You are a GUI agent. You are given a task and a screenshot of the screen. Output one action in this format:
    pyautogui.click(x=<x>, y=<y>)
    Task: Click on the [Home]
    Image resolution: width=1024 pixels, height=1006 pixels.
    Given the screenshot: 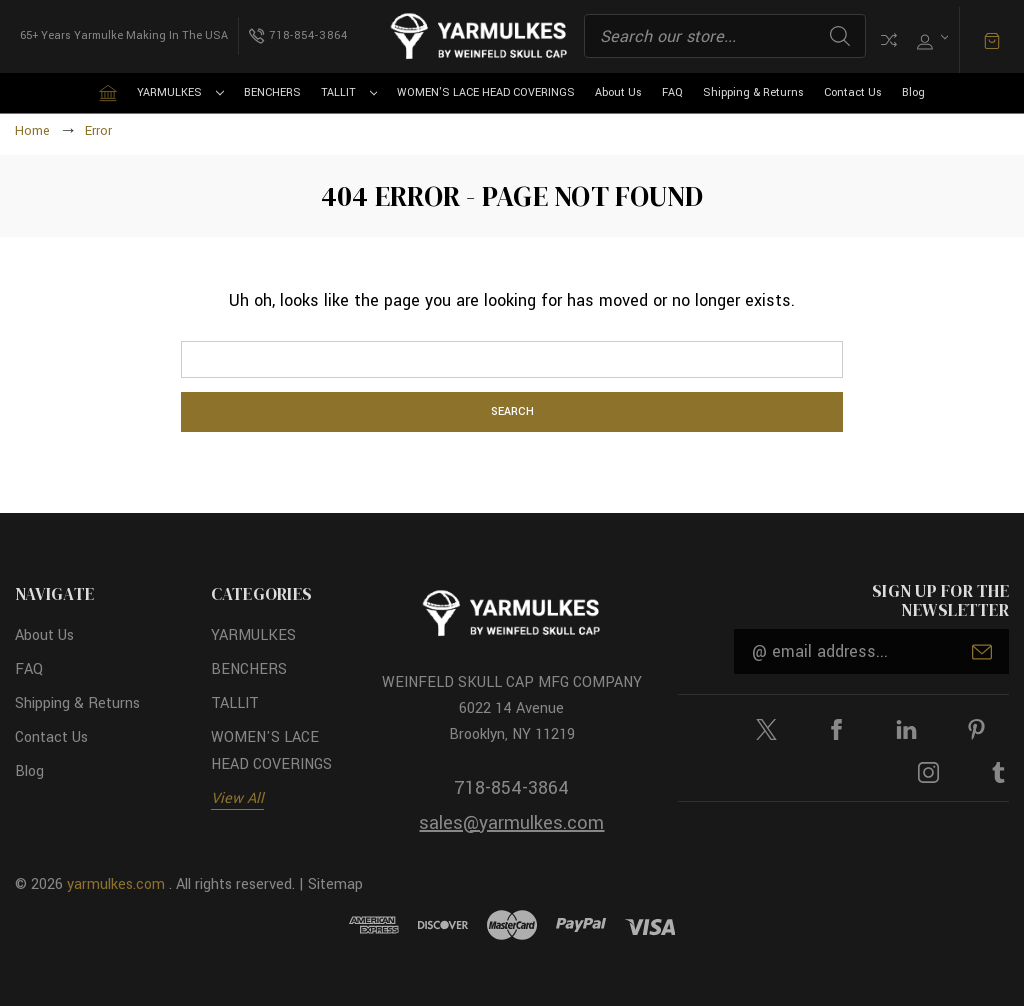 What is the action you would take?
    pyautogui.click(x=108, y=93)
    